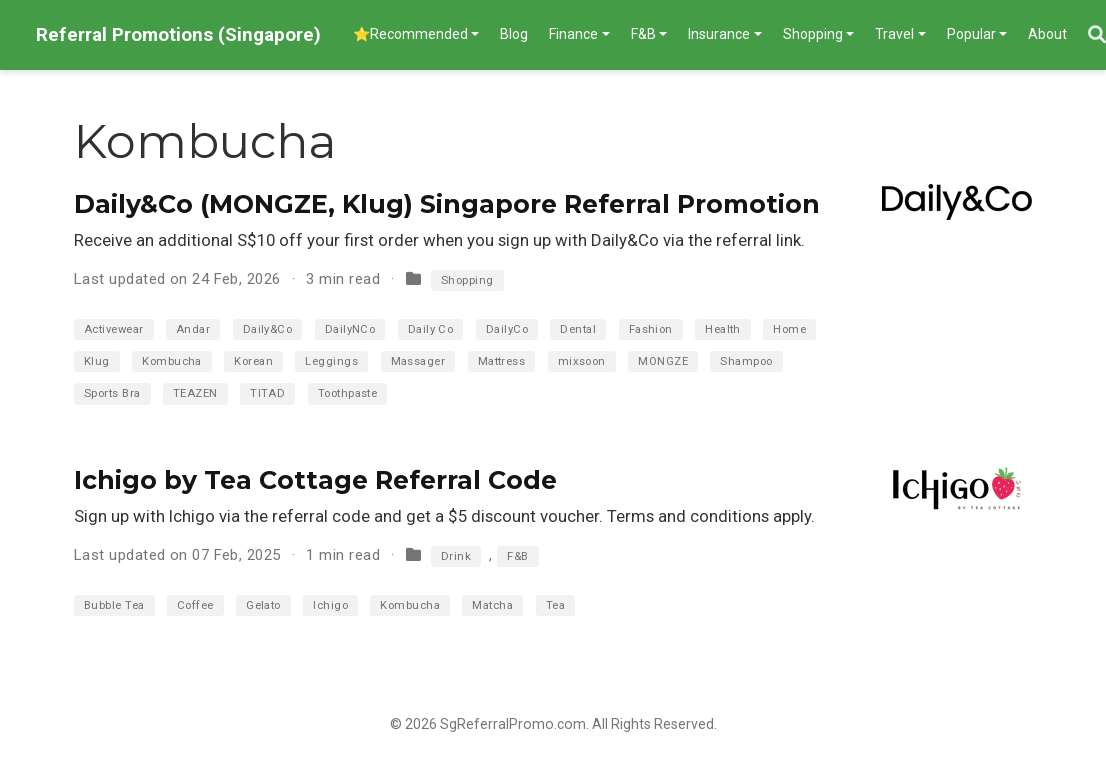 Image resolution: width=1106 pixels, height=758 pixels. Describe the element at coordinates (517, 556) in the screenshot. I see `F&B` at that location.